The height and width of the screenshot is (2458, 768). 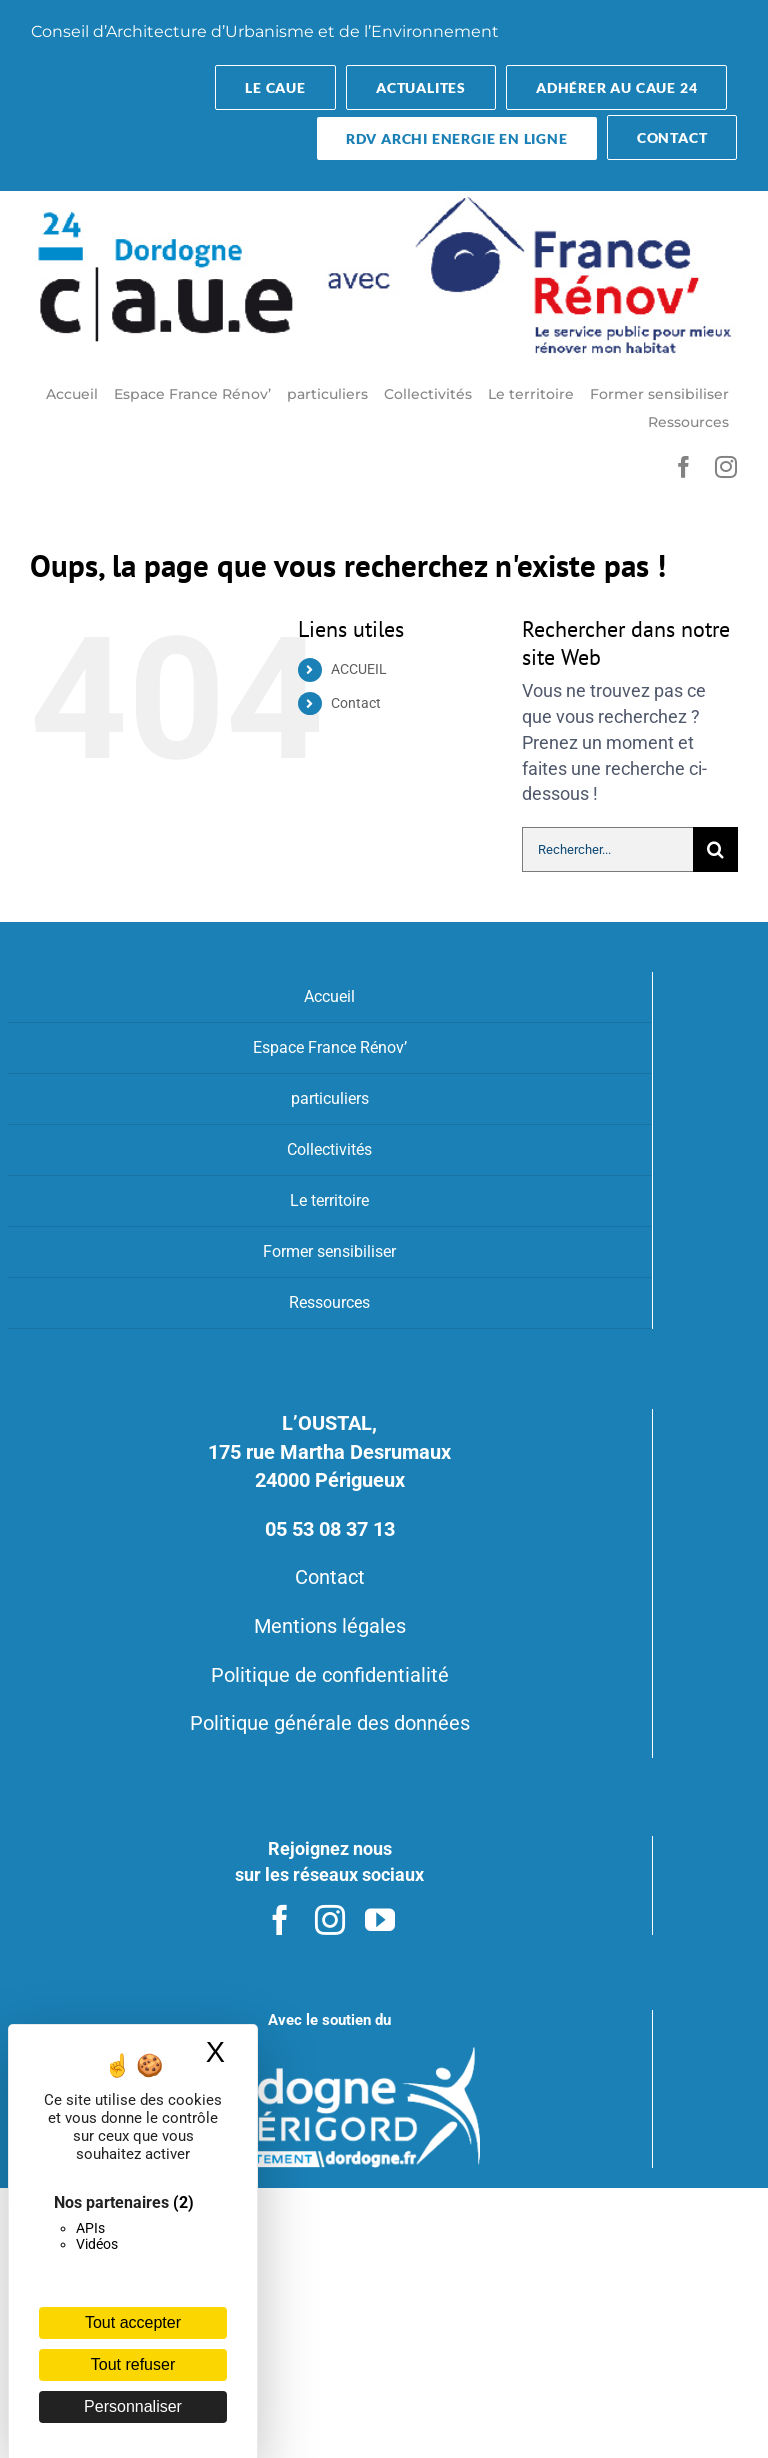 What do you see at coordinates (133, 2322) in the screenshot?
I see `Tout accepter [Cookies : Tout accepter]` at bounding box center [133, 2322].